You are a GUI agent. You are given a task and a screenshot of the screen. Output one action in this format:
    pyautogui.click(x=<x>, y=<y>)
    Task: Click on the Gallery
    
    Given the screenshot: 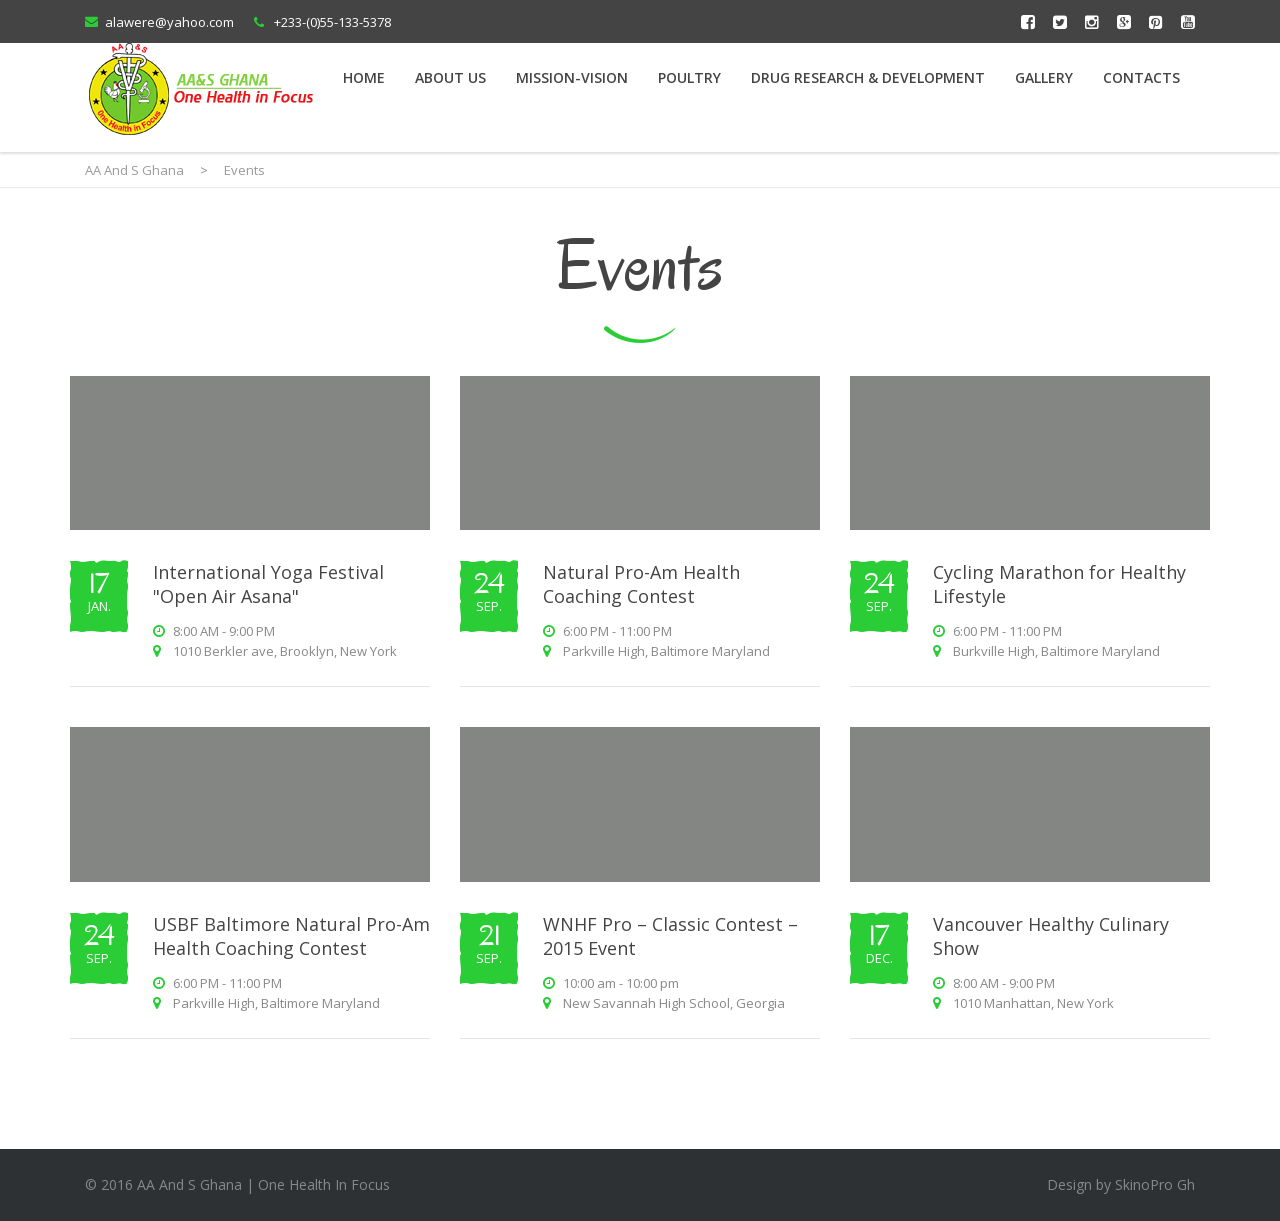 What is the action you would take?
    pyautogui.click(x=1044, y=77)
    